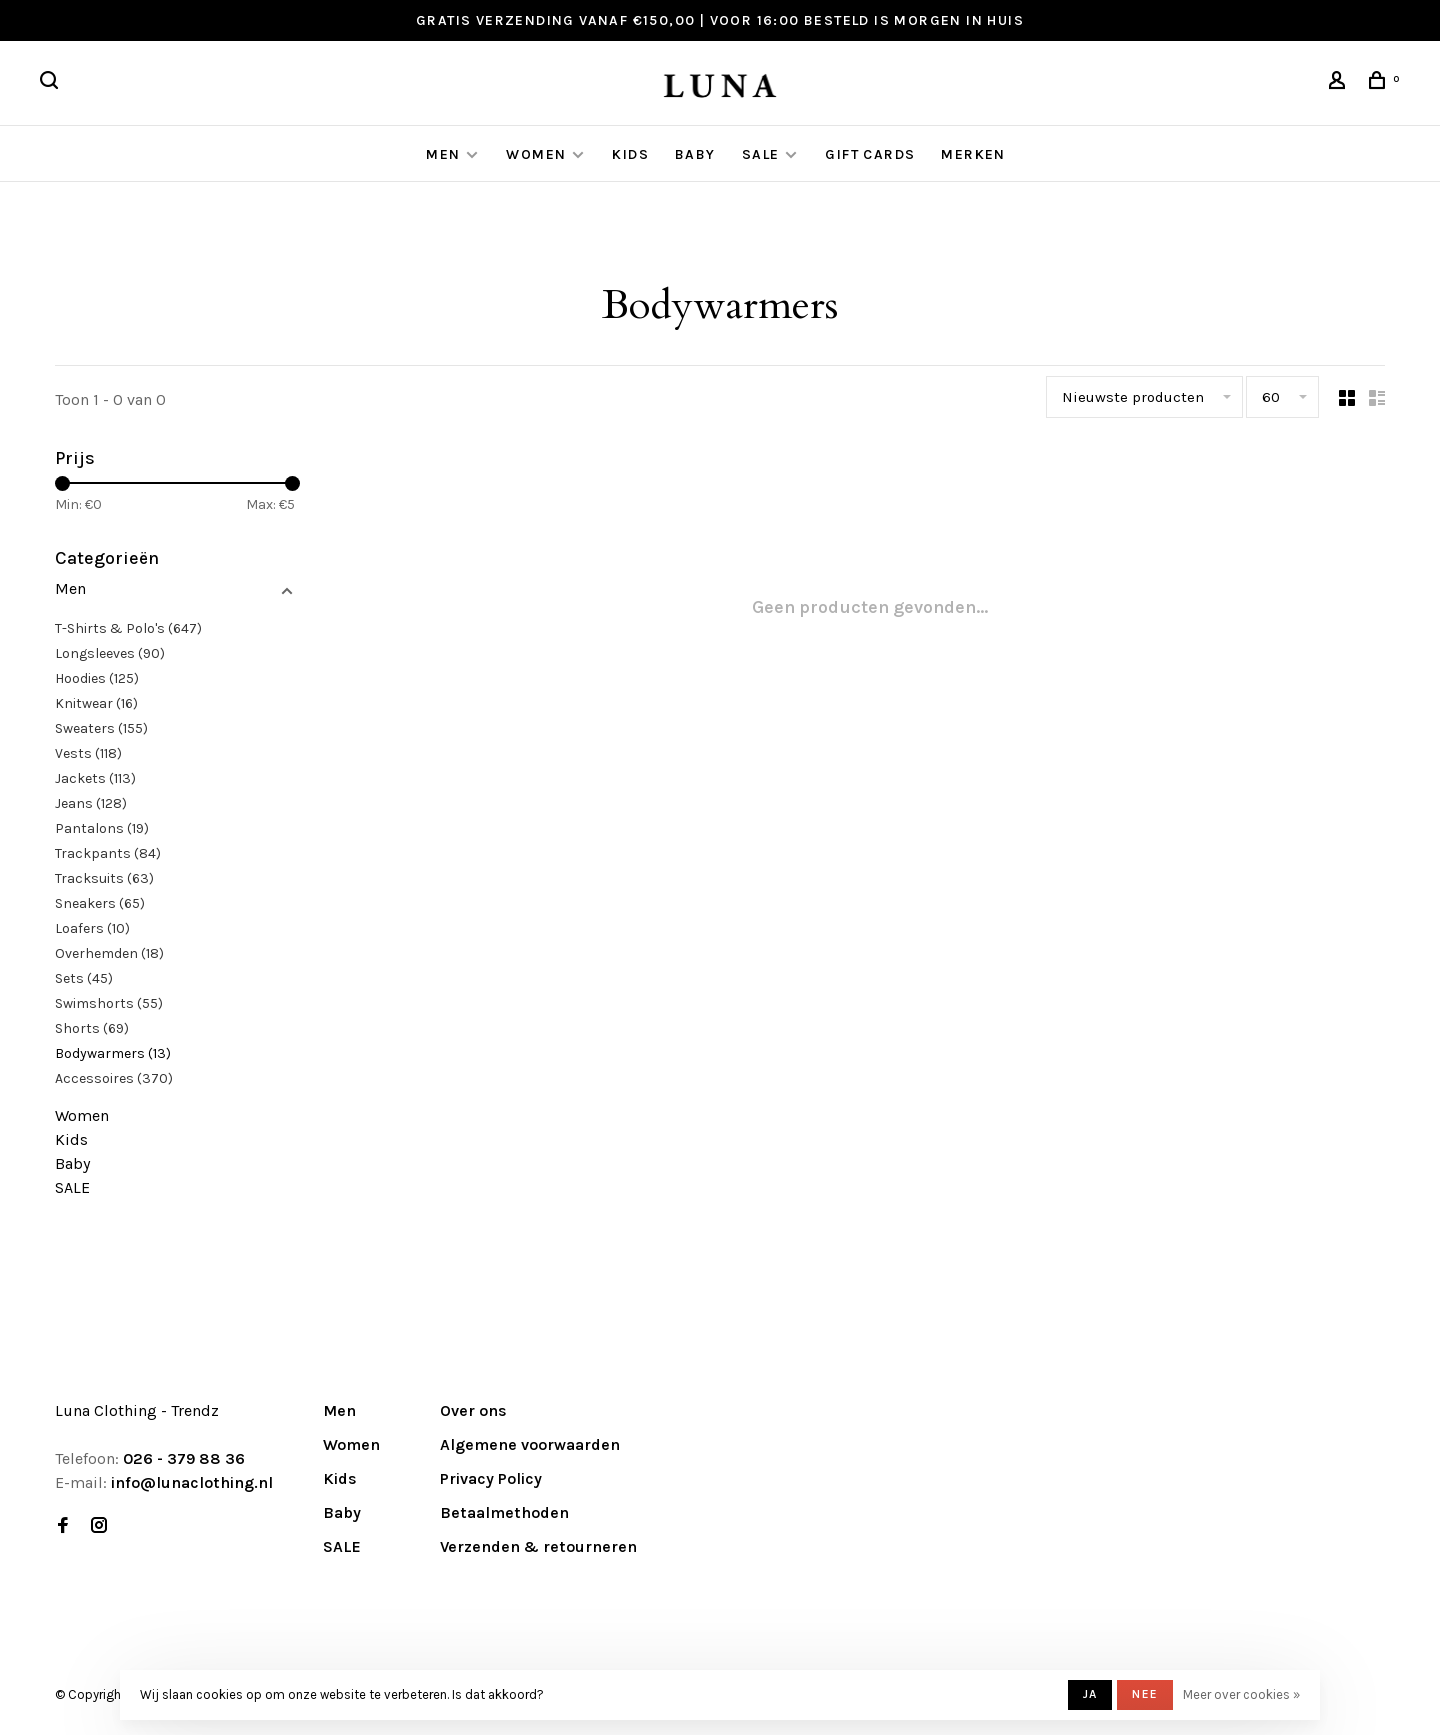 This screenshot has width=1440, height=1735. I want to click on Women, so click(536, 154).